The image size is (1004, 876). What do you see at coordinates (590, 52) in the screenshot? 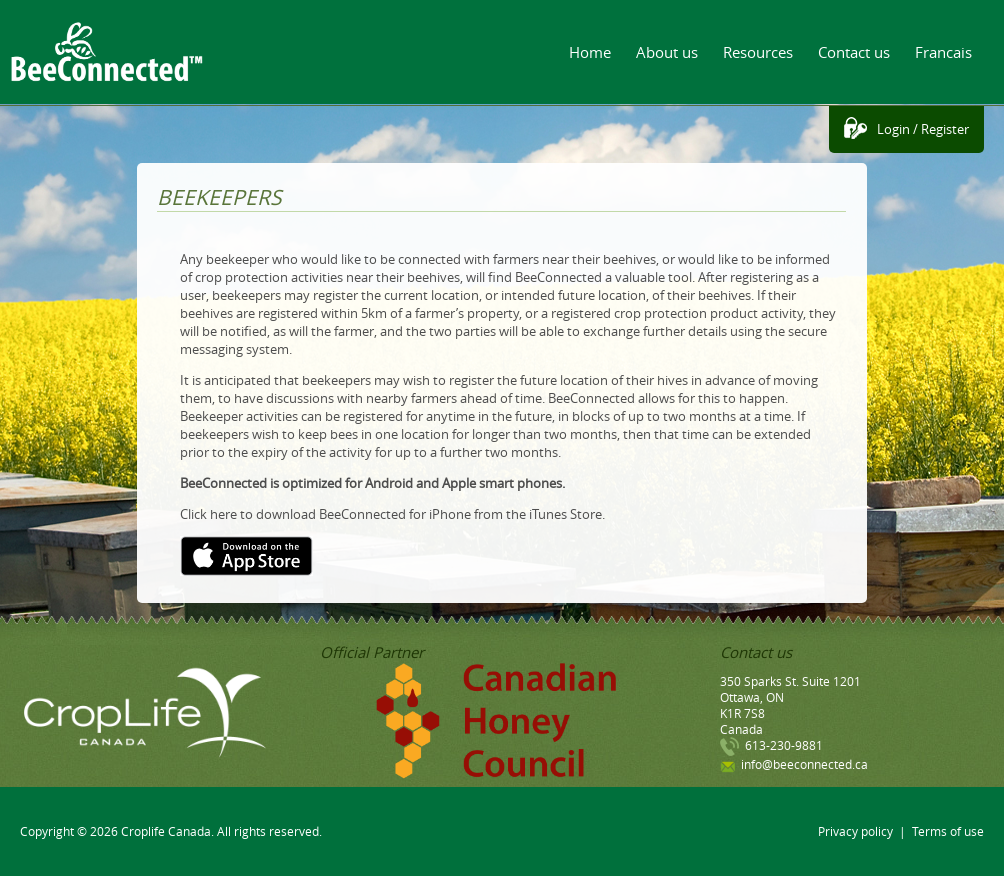
I see `Home` at bounding box center [590, 52].